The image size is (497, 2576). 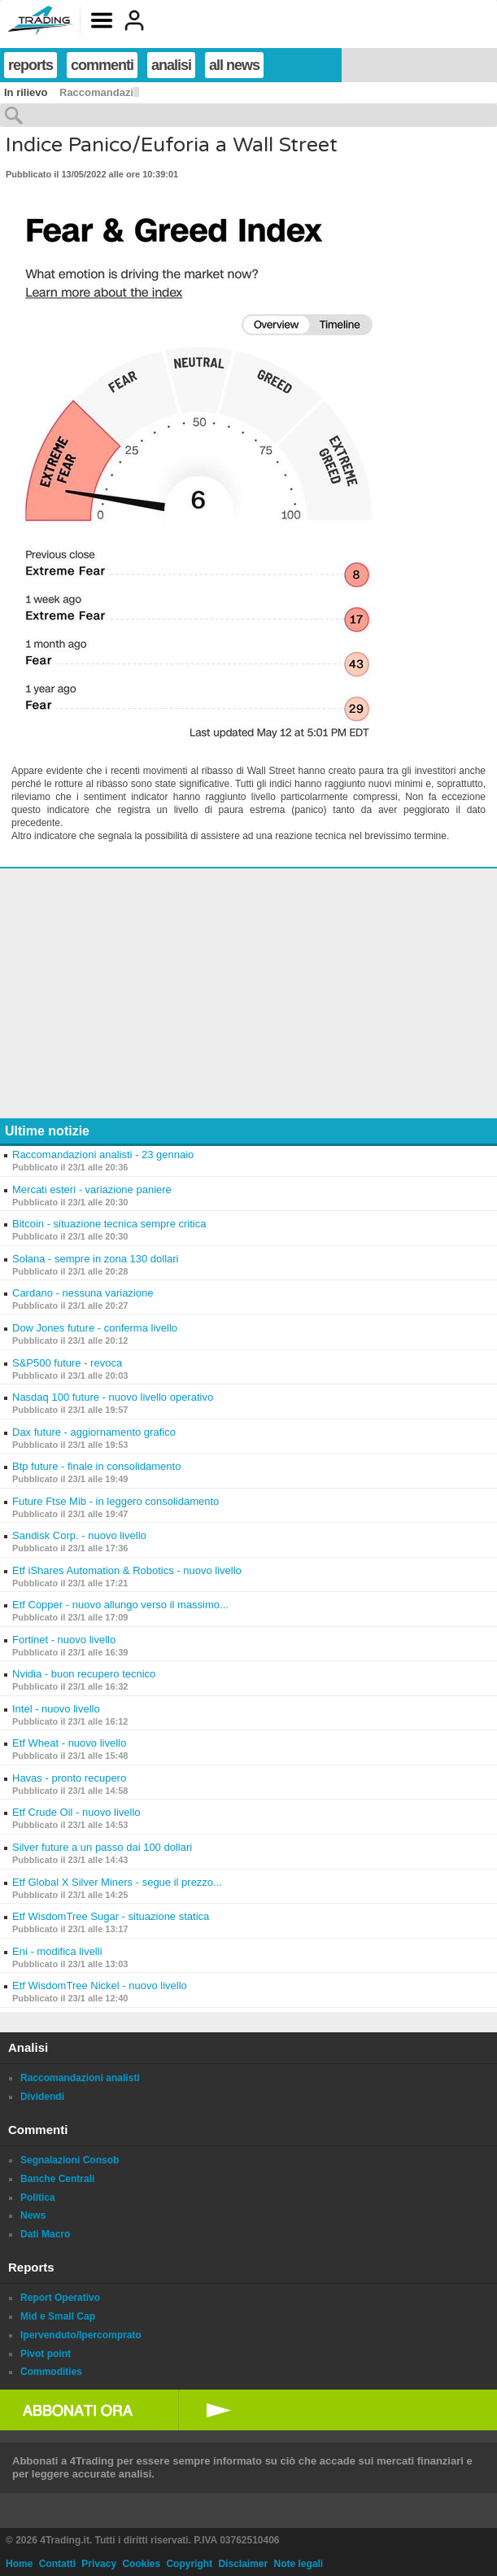 What do you see at coordinates (79, 1535) in the screenshot?
I see `Sandisk Corp. - nuovo livello` at bounding box center [79, 1535].